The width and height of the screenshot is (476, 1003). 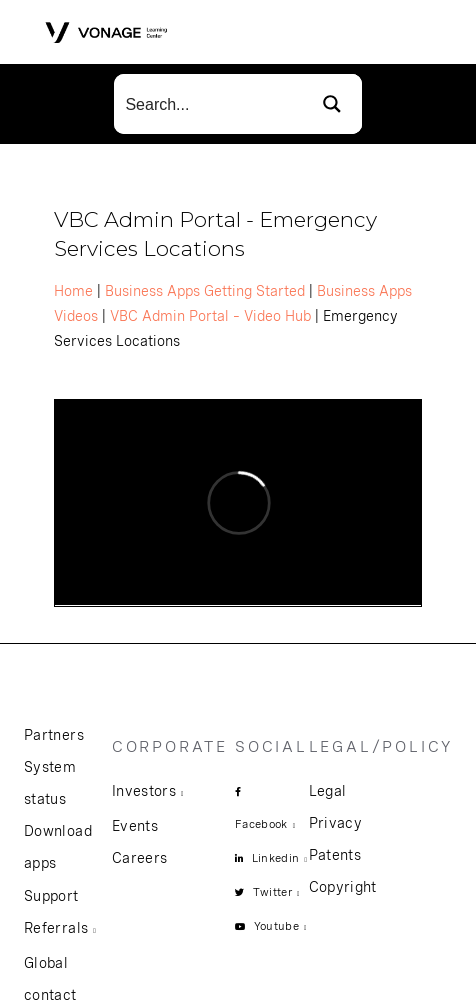 I want to click on Patents, so click(x=335, y=855).